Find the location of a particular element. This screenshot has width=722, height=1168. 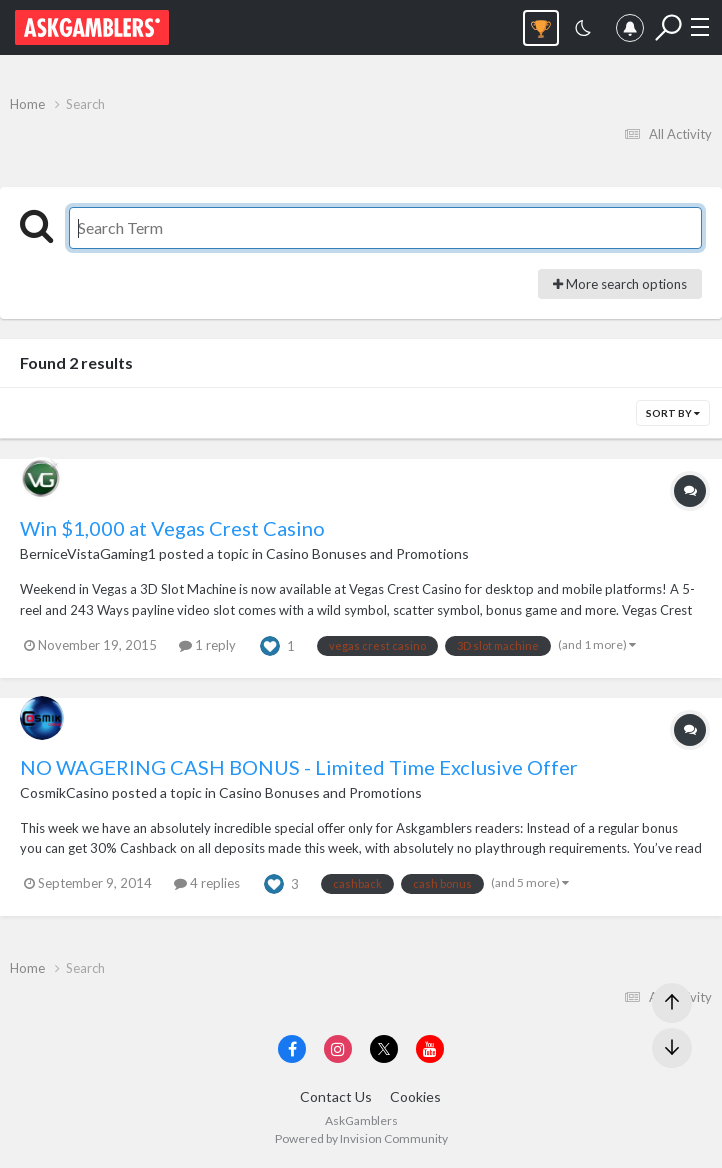

NO WAGERING CASH BONUS - Limited Time Exclusive Offer is located at coordinates (299, 767).